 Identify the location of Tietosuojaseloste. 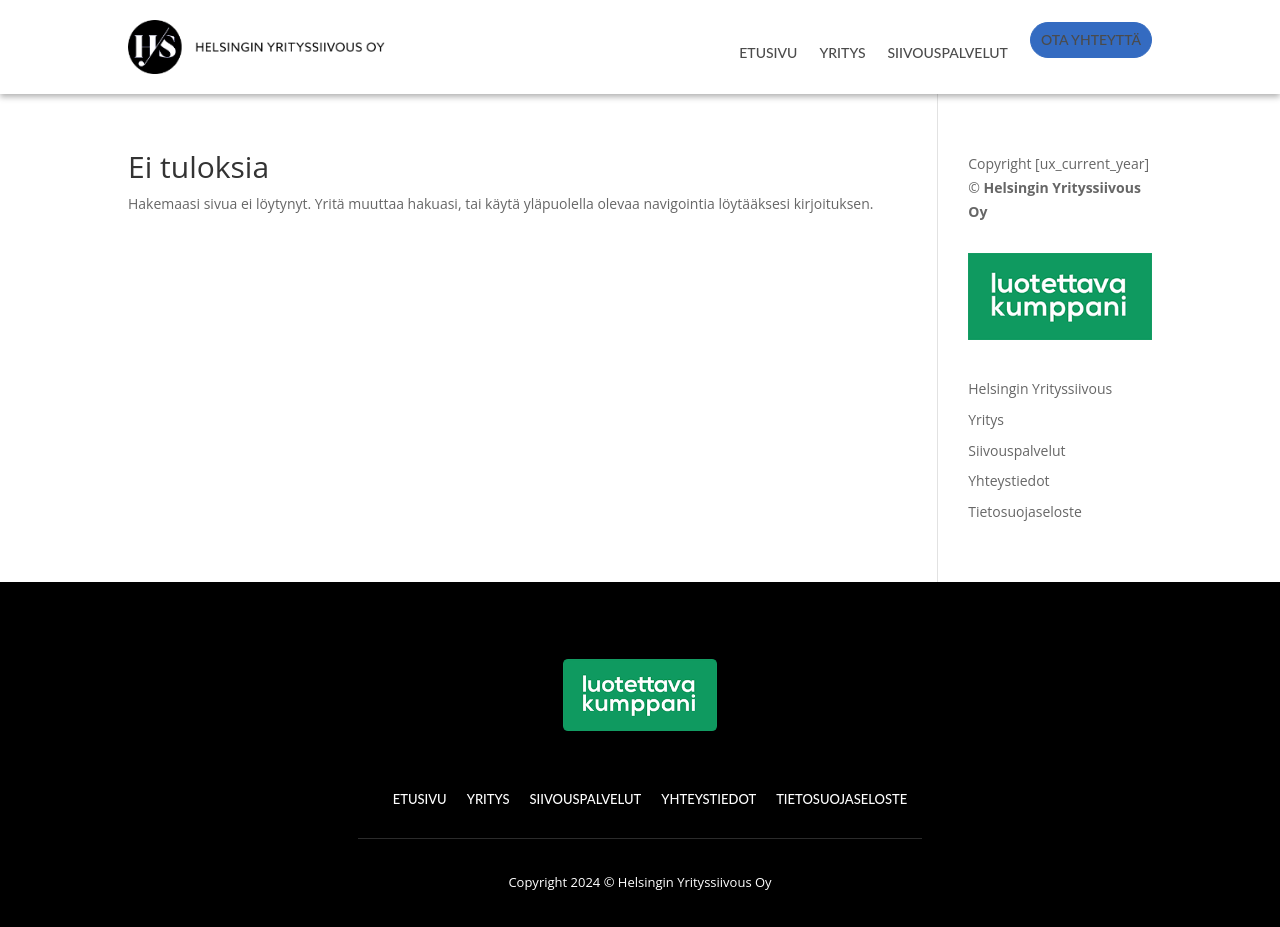
(1025, 511).